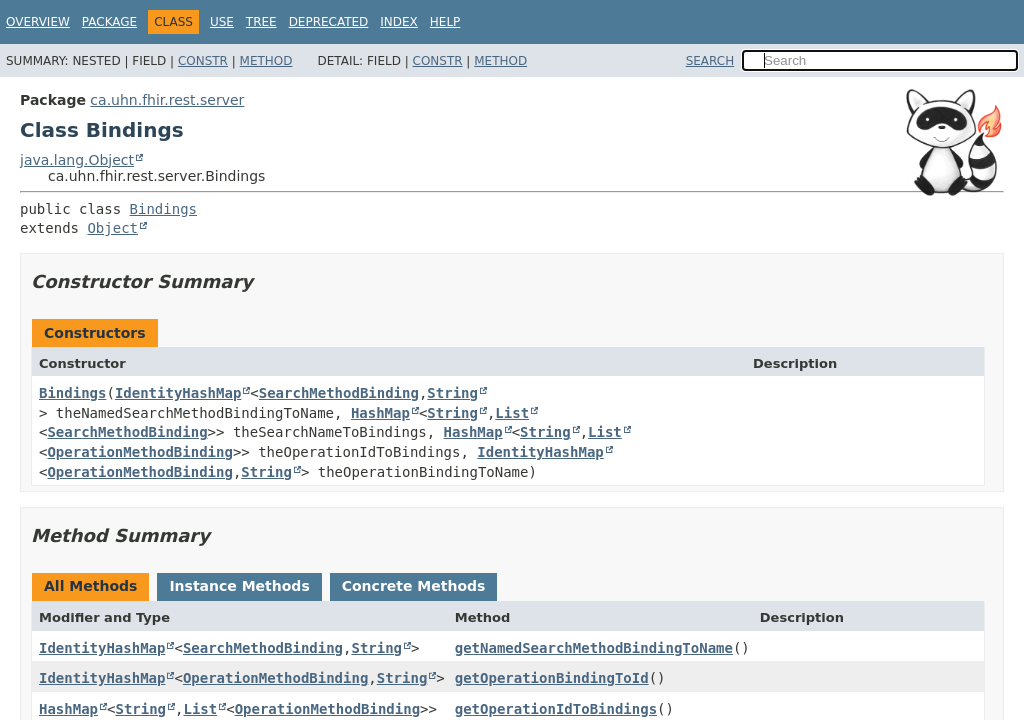 This screenshot has width=1024, height=720. Describe the element at coordinates (109, 22) in the screenshot. I see `Package` at that location.